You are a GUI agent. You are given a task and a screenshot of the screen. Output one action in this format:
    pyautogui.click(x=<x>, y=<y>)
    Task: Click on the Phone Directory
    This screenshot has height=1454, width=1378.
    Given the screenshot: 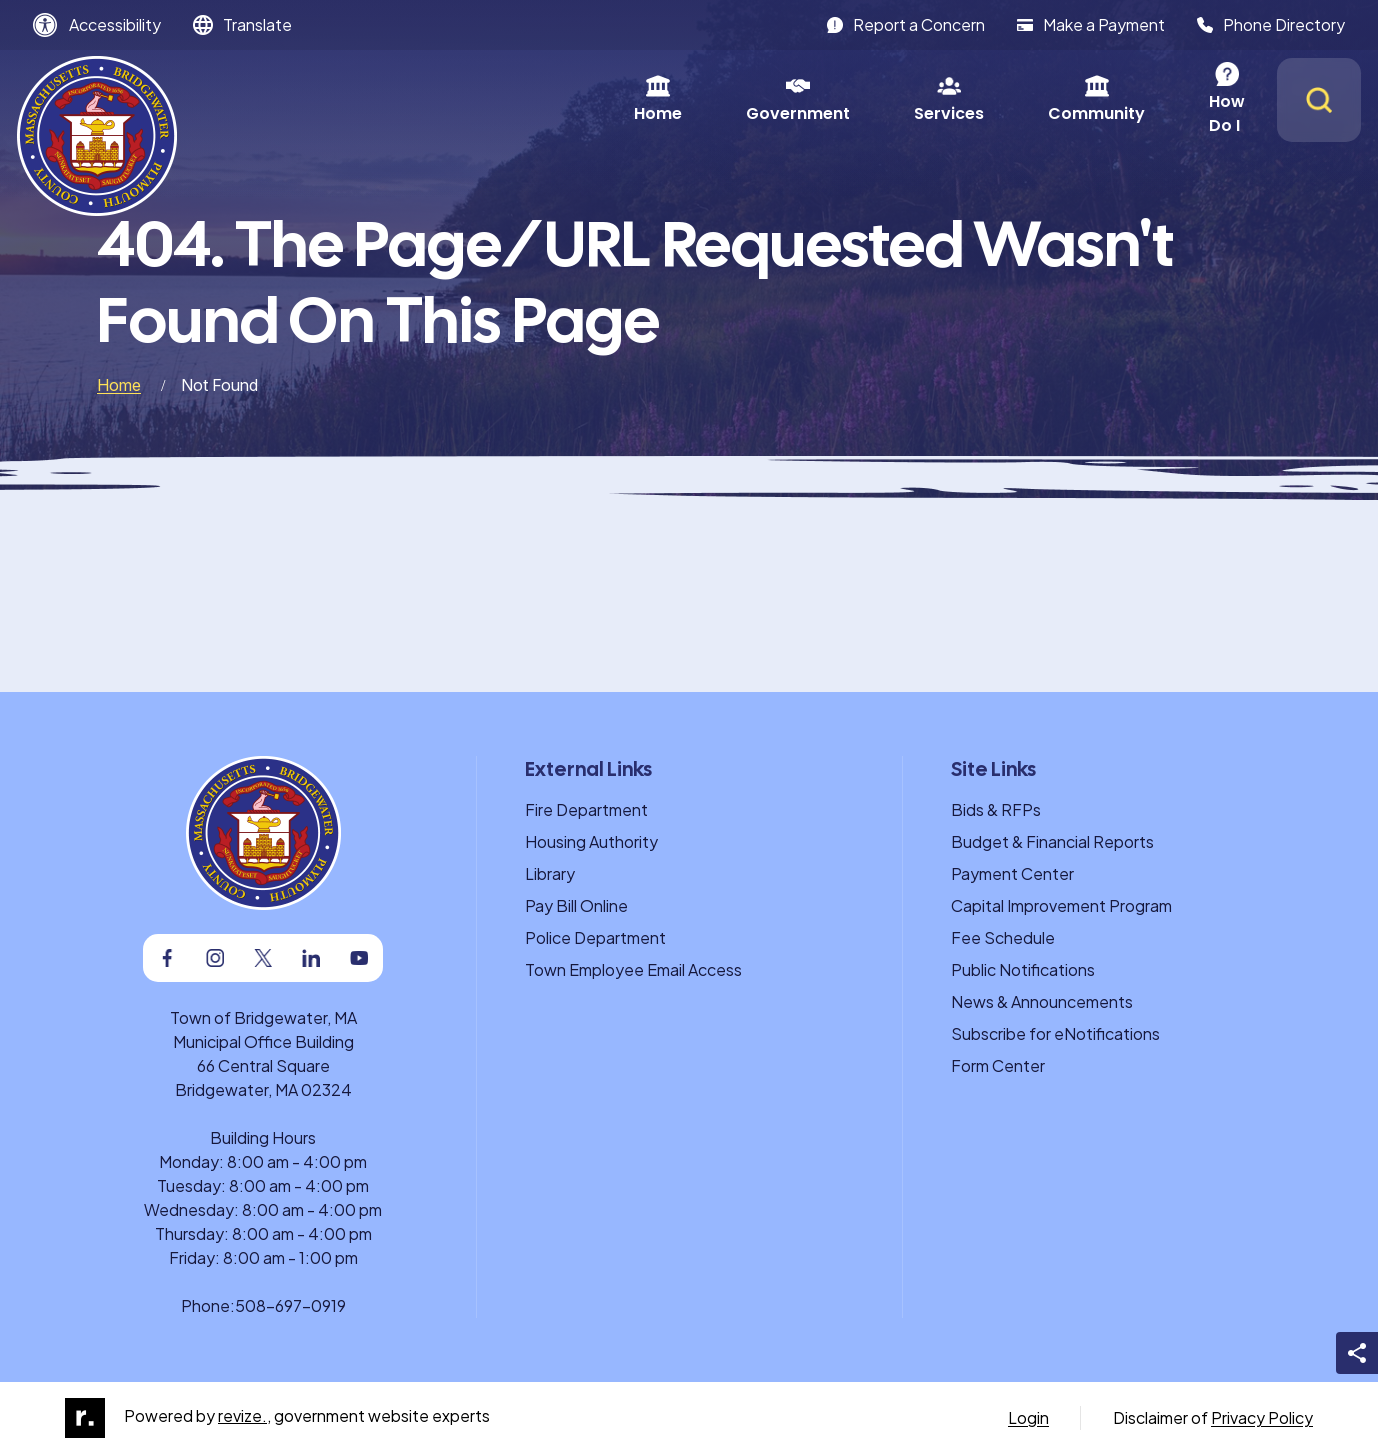 What is the action you would take?
    pyautogui.click(x=1271, y=24)
    